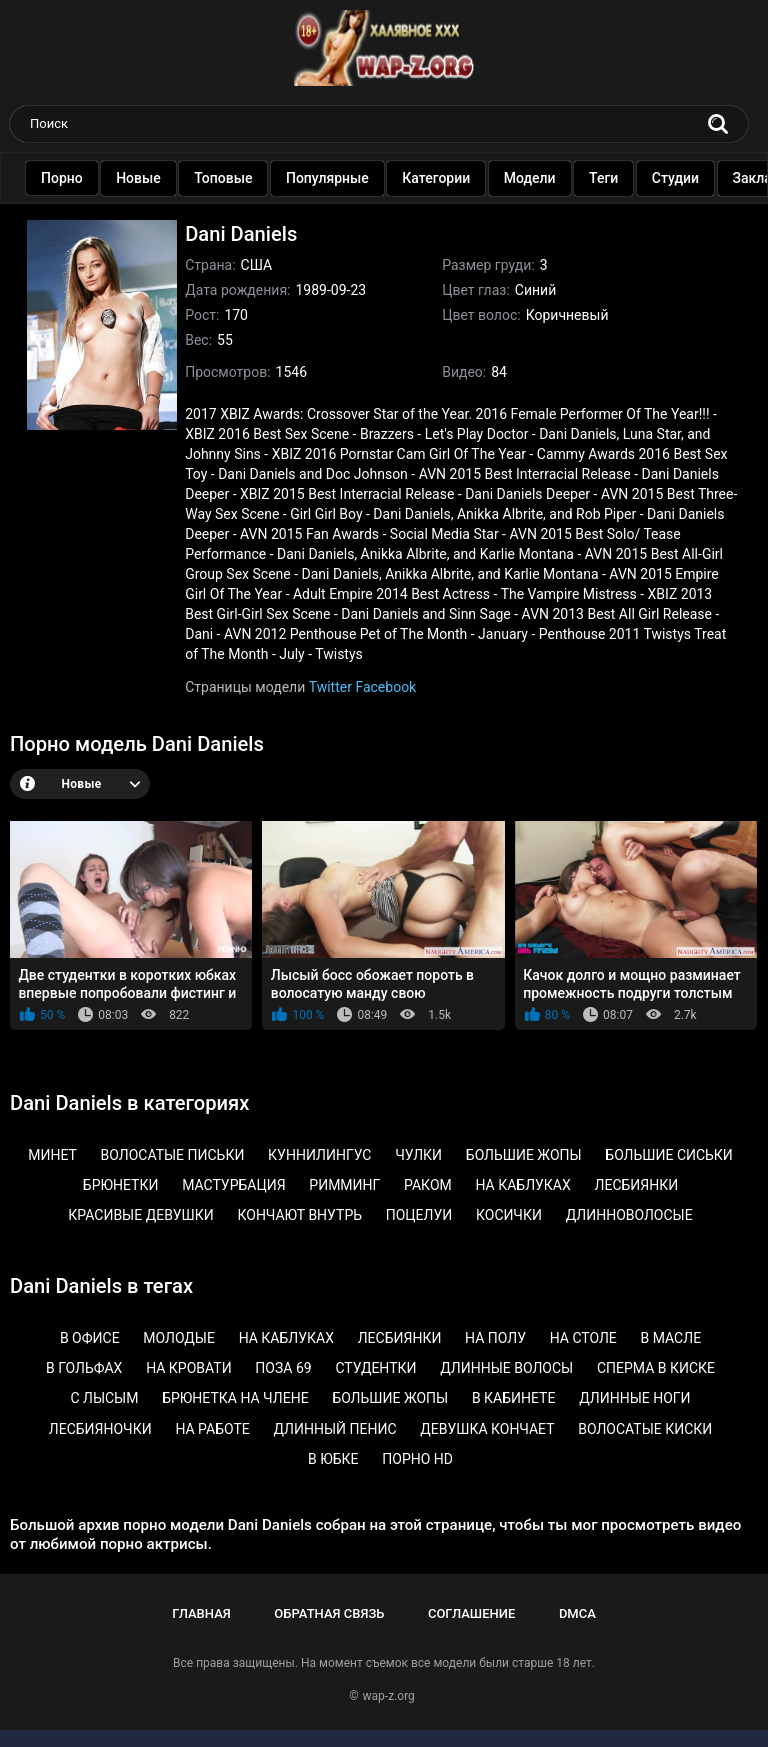  I want to click on В офисе, so click(90, 1338).